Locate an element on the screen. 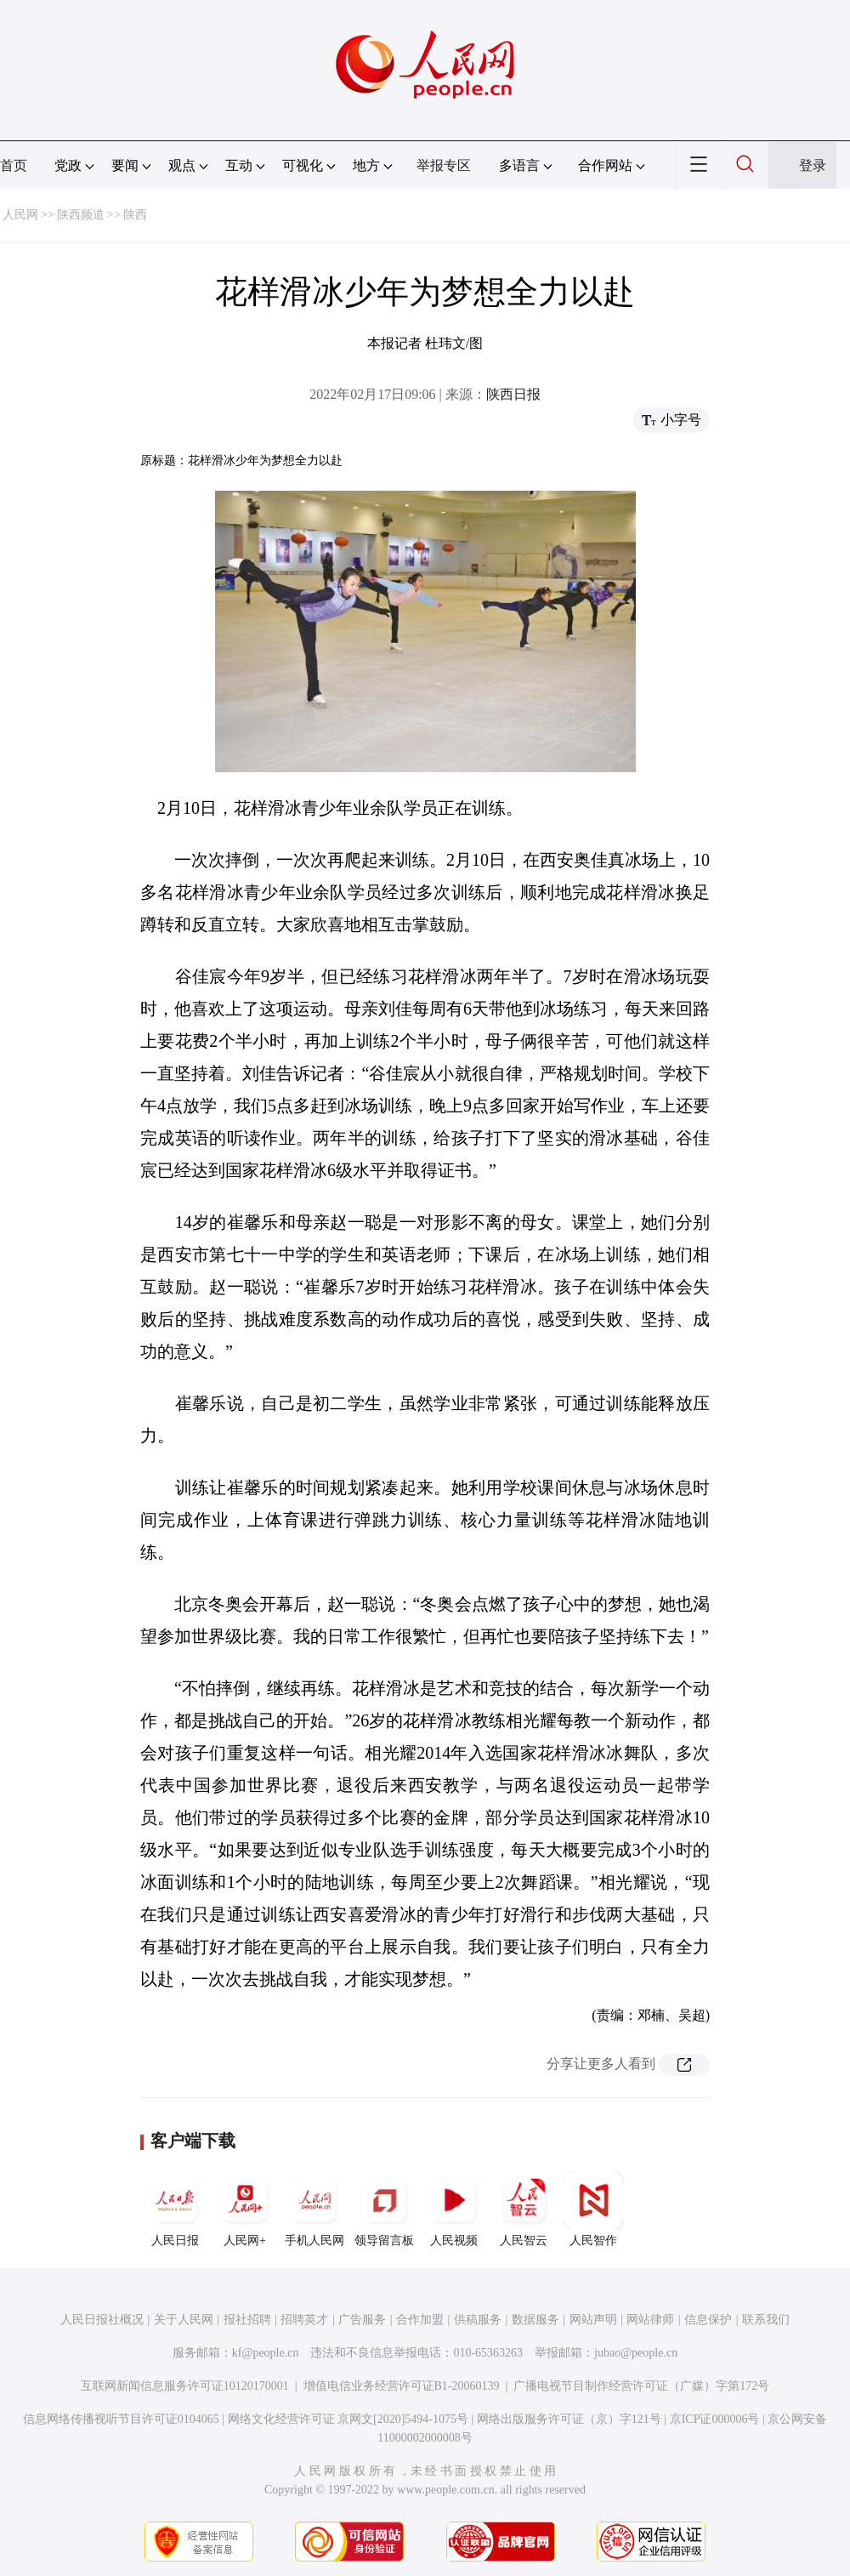  广播电视节目制作经营许可证（广媒）字第172号 is located at coordinates (641, 2386).